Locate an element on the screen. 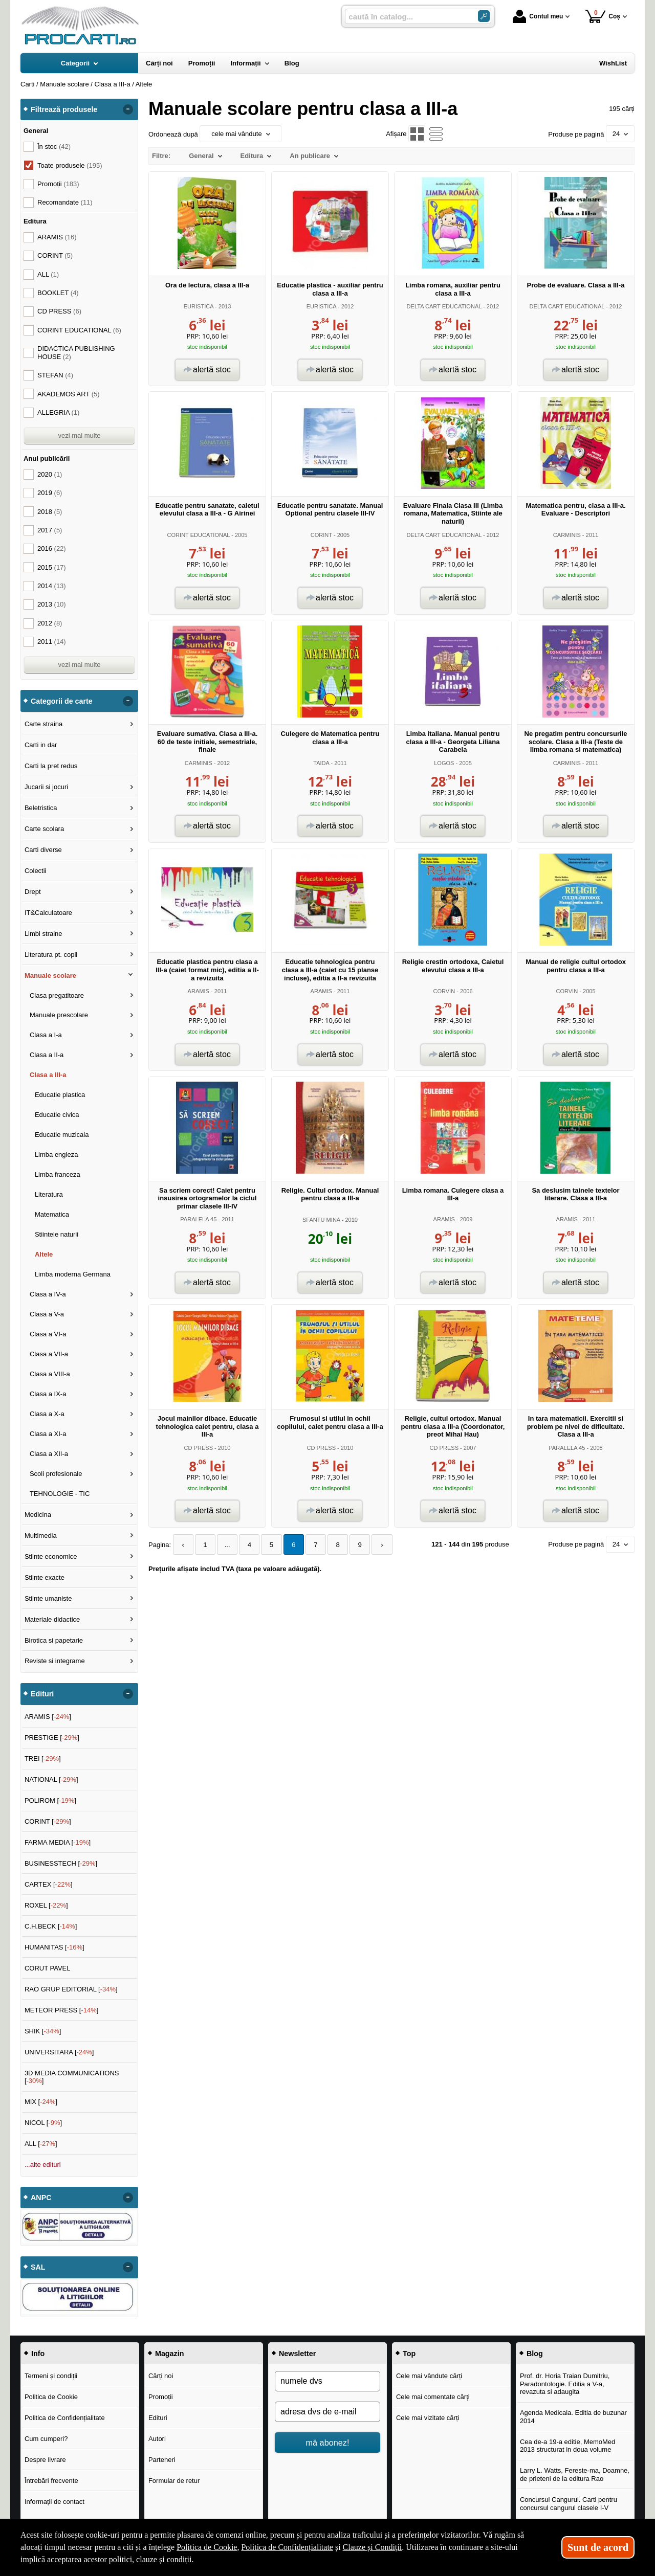  Clasa pregatitoare is located at coordinates (57, 995).